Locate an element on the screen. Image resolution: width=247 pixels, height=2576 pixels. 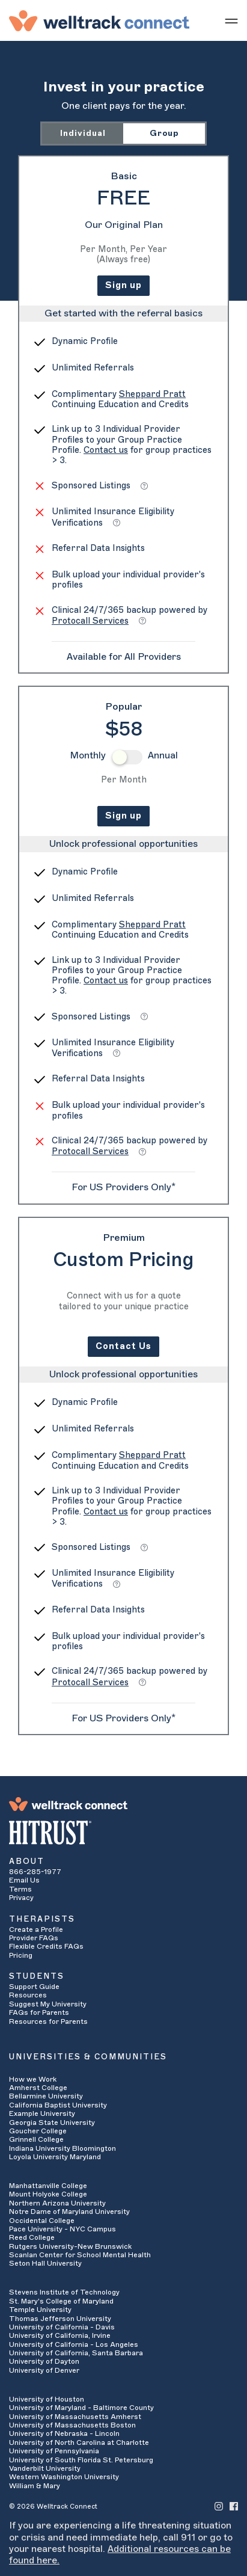
Northern Arizona University is located at coordinates (57, 2203).